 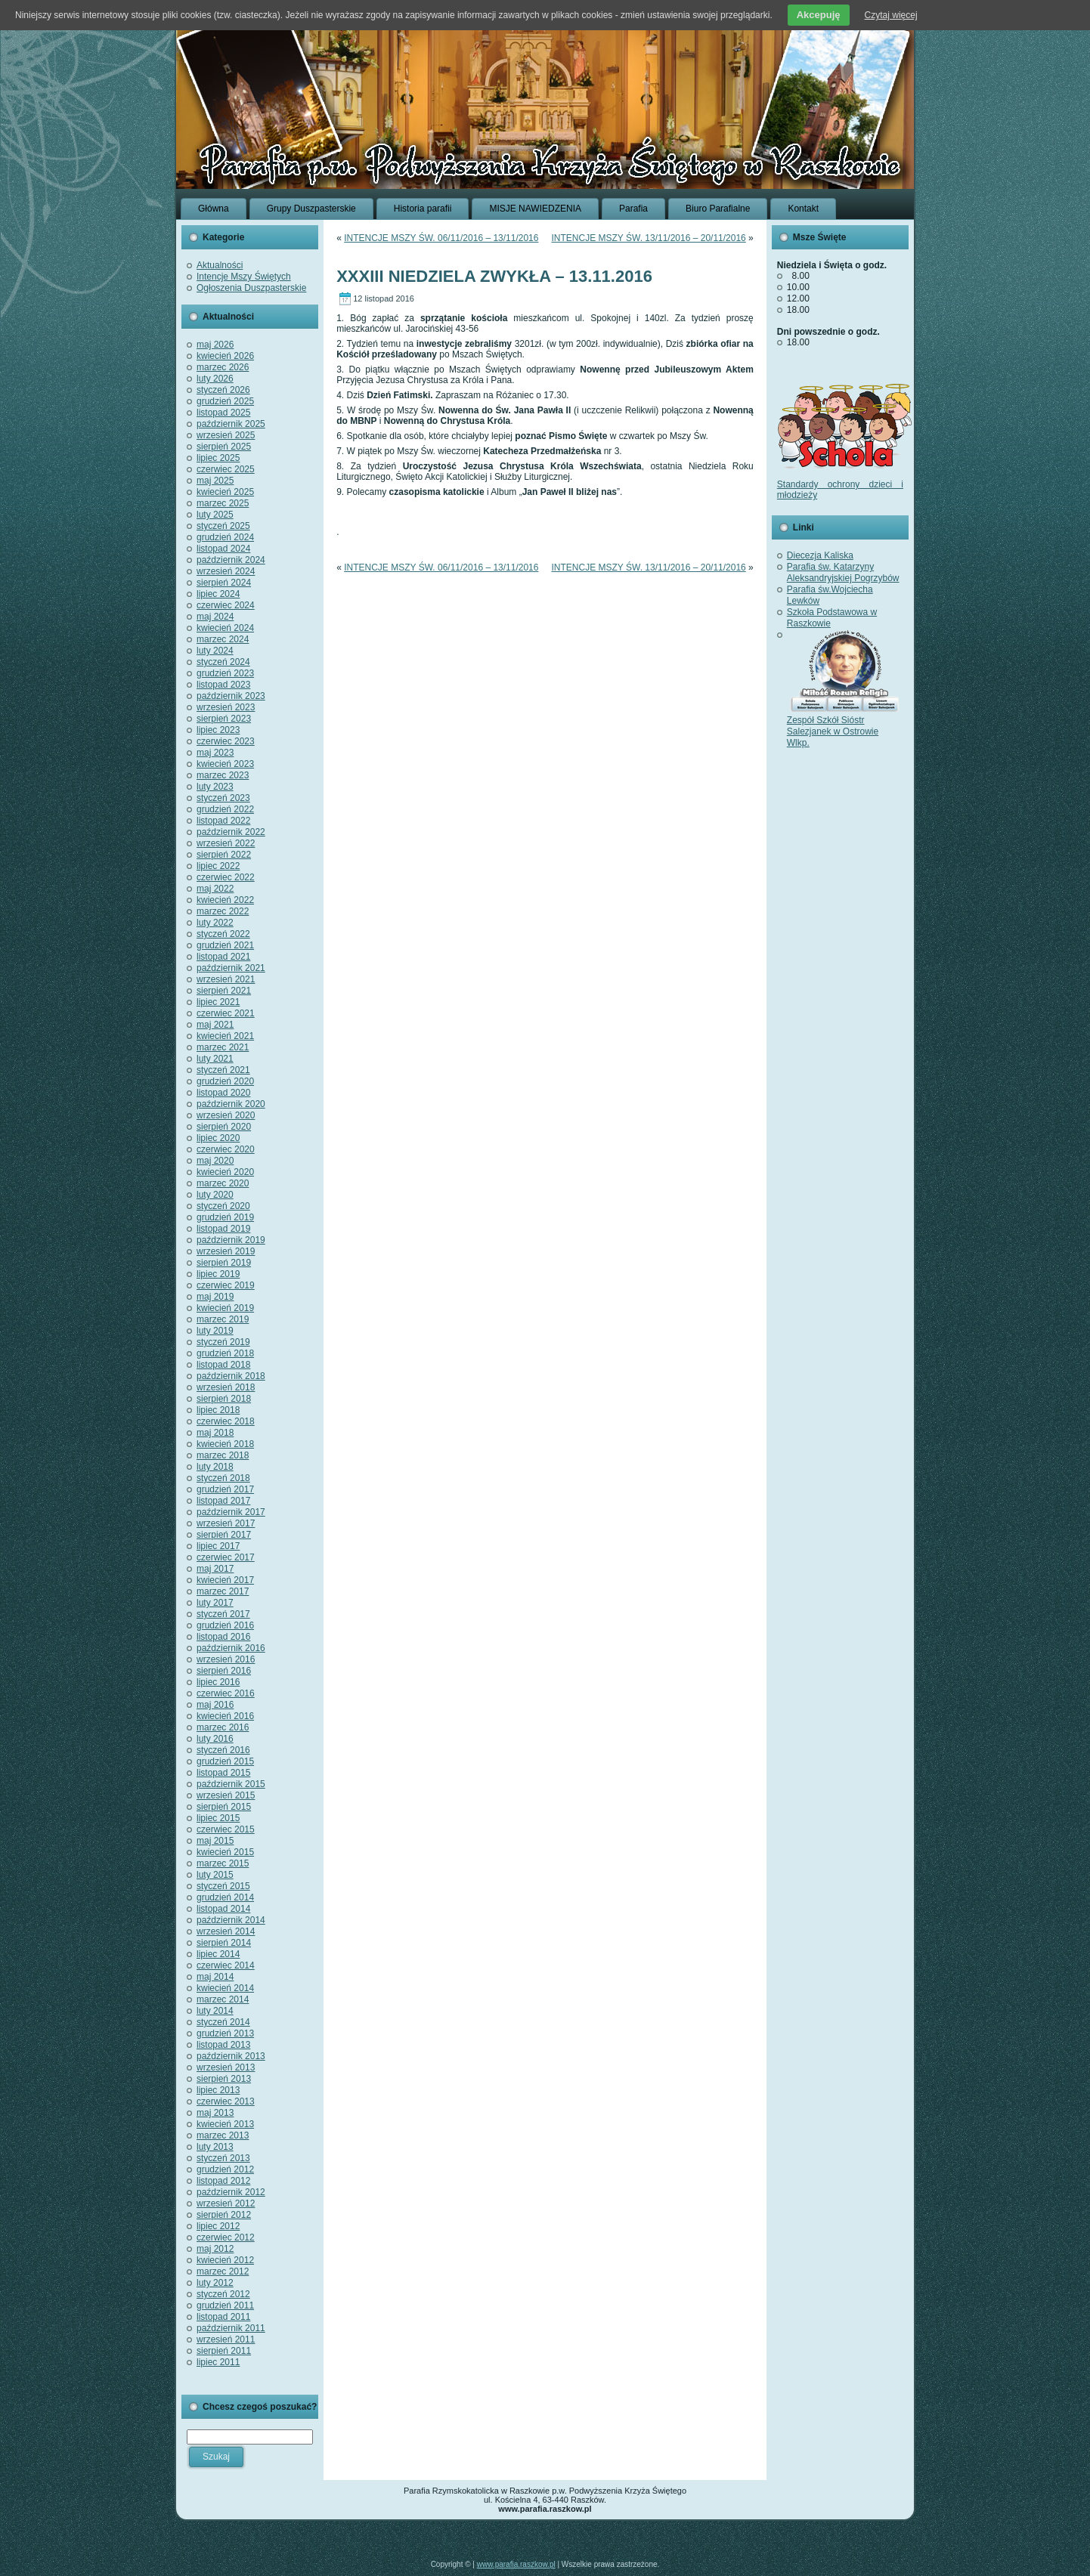 What do you see at coordinates (225, 2033) in the screenshot?
I see `grudzień 2013` at bounding box center [225, 2033].